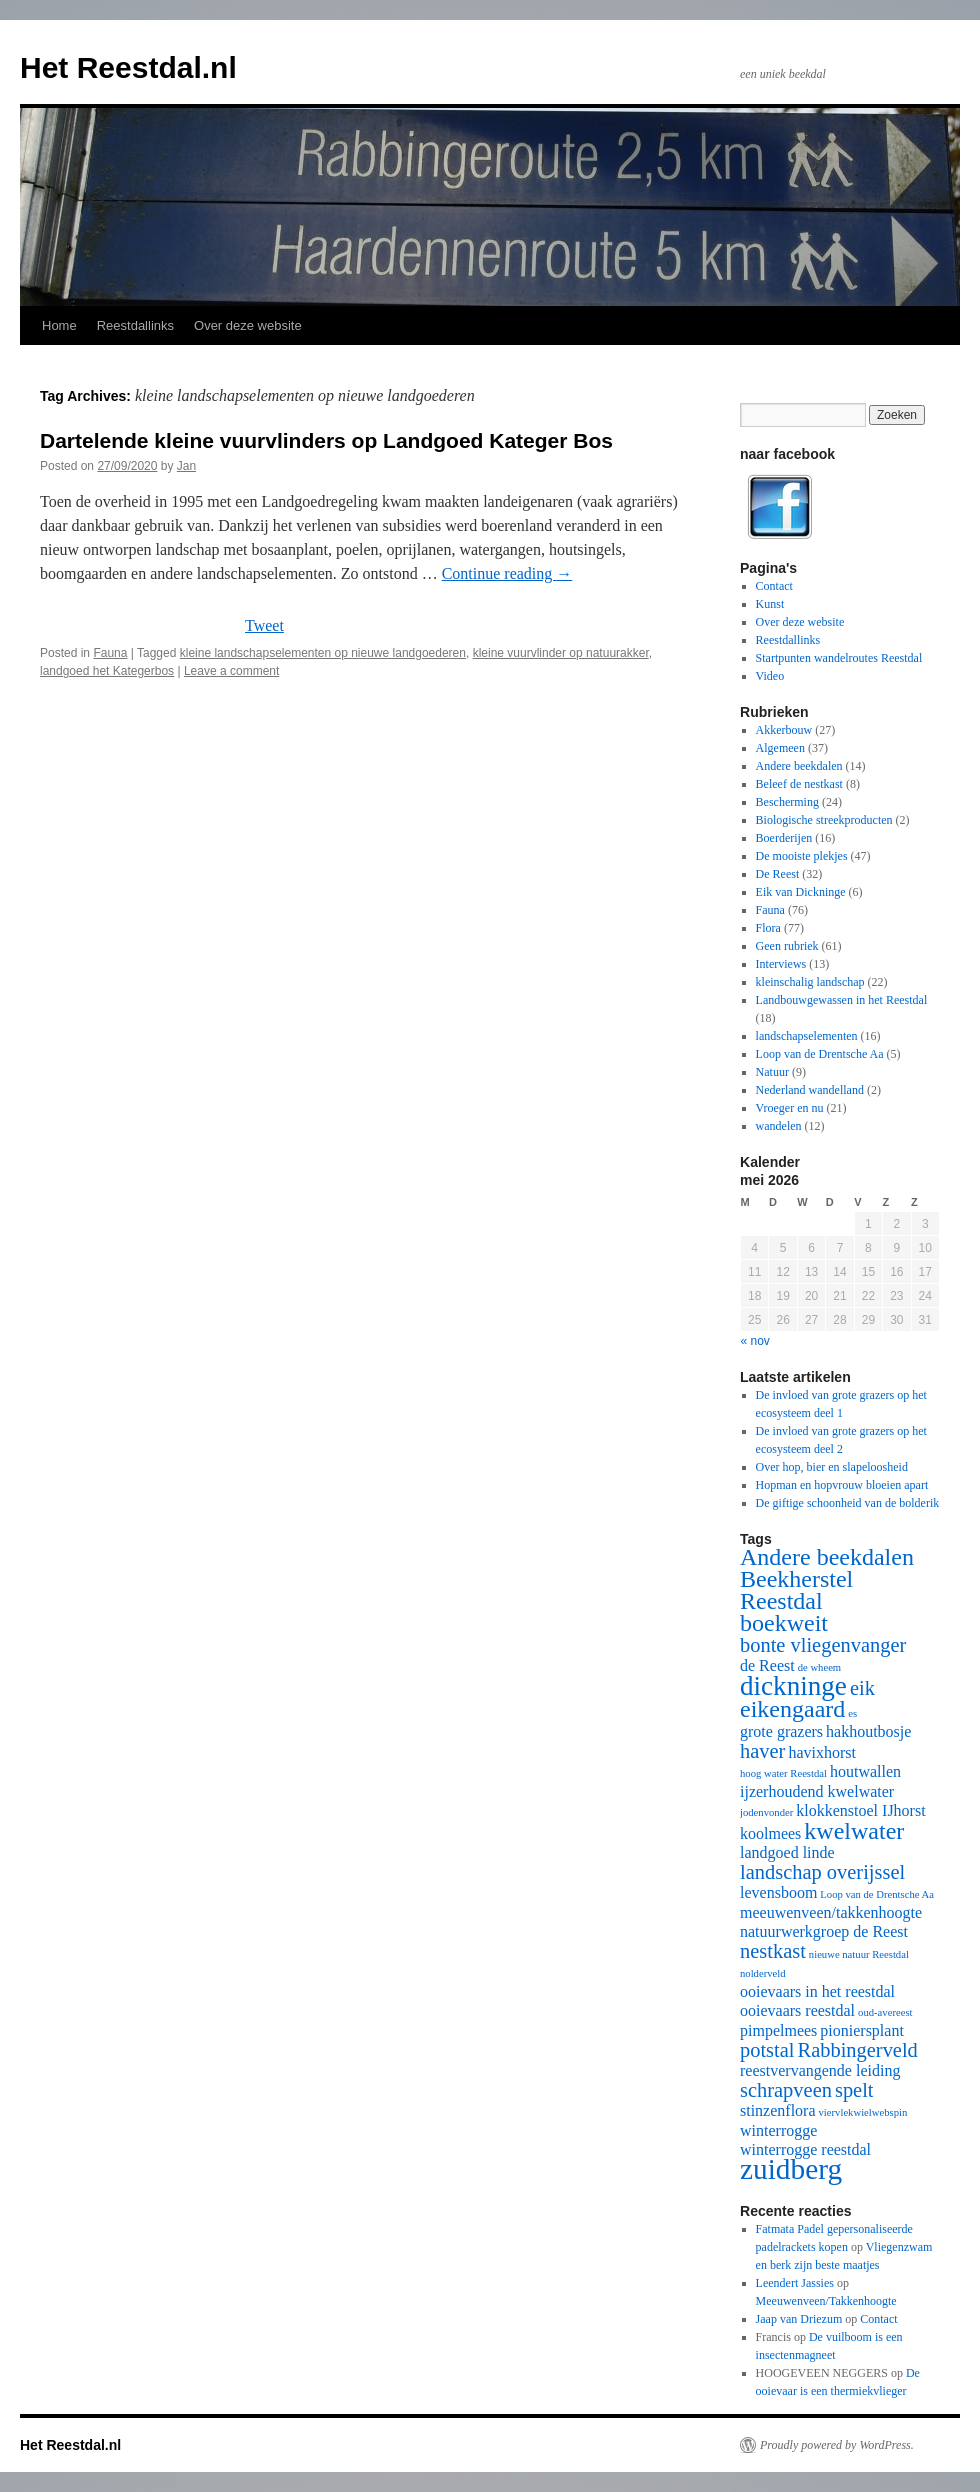  What do you see at coordinates (839, 658) in the screenshot?
I see `Startpunten wandelroutes Reestdal` at bounding box center [839, 658].